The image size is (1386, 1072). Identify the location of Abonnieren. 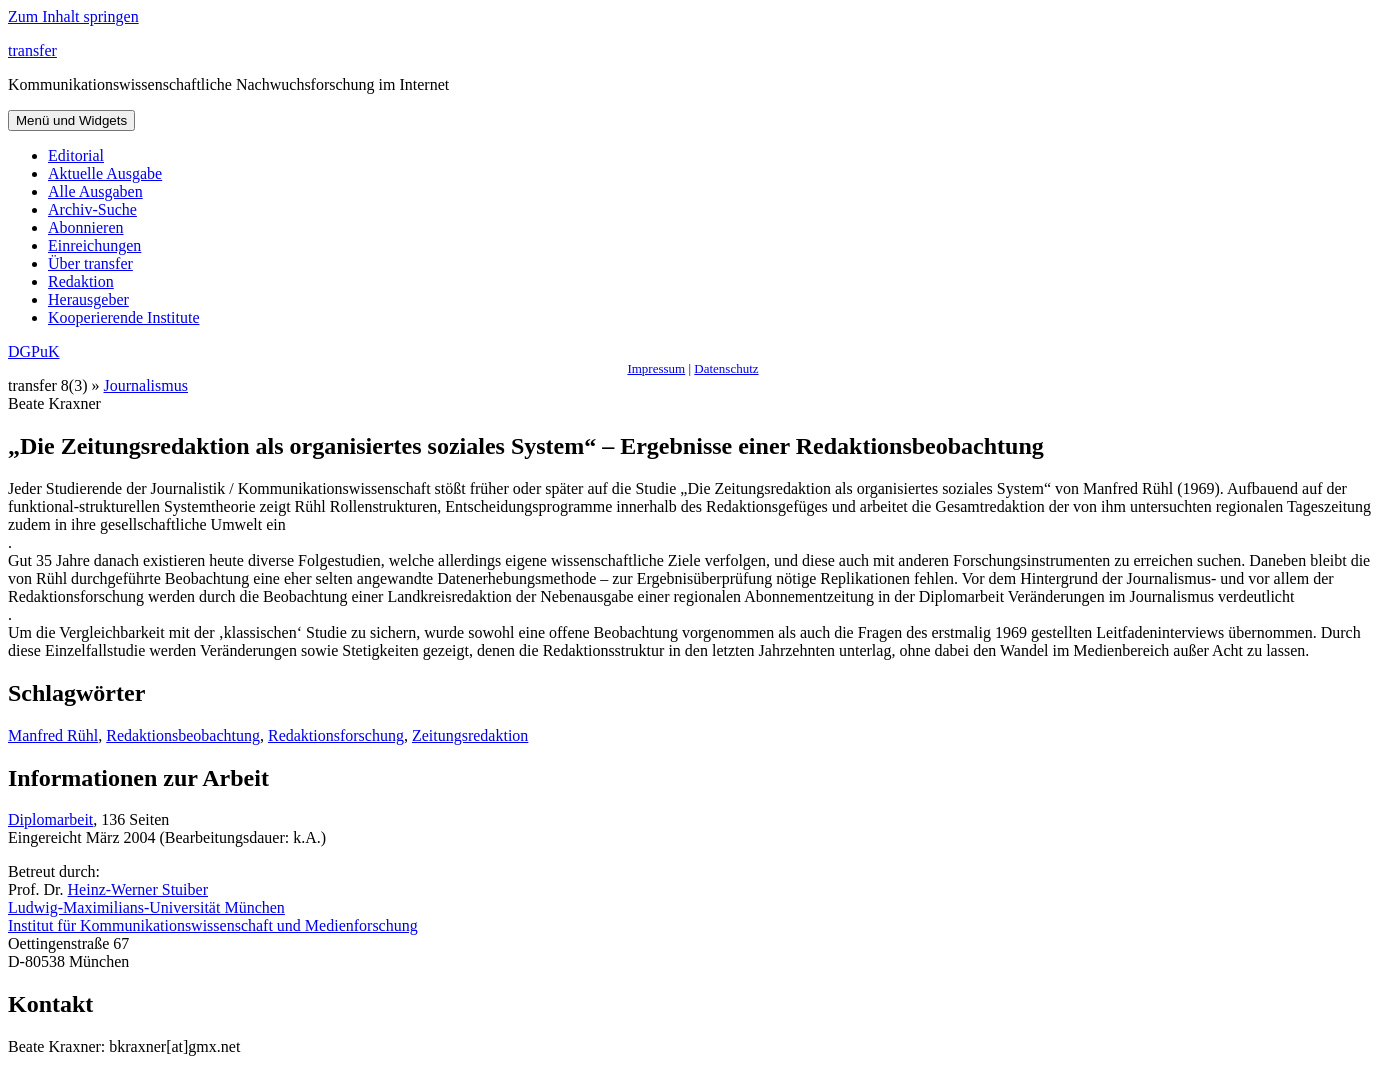
(86, 227).